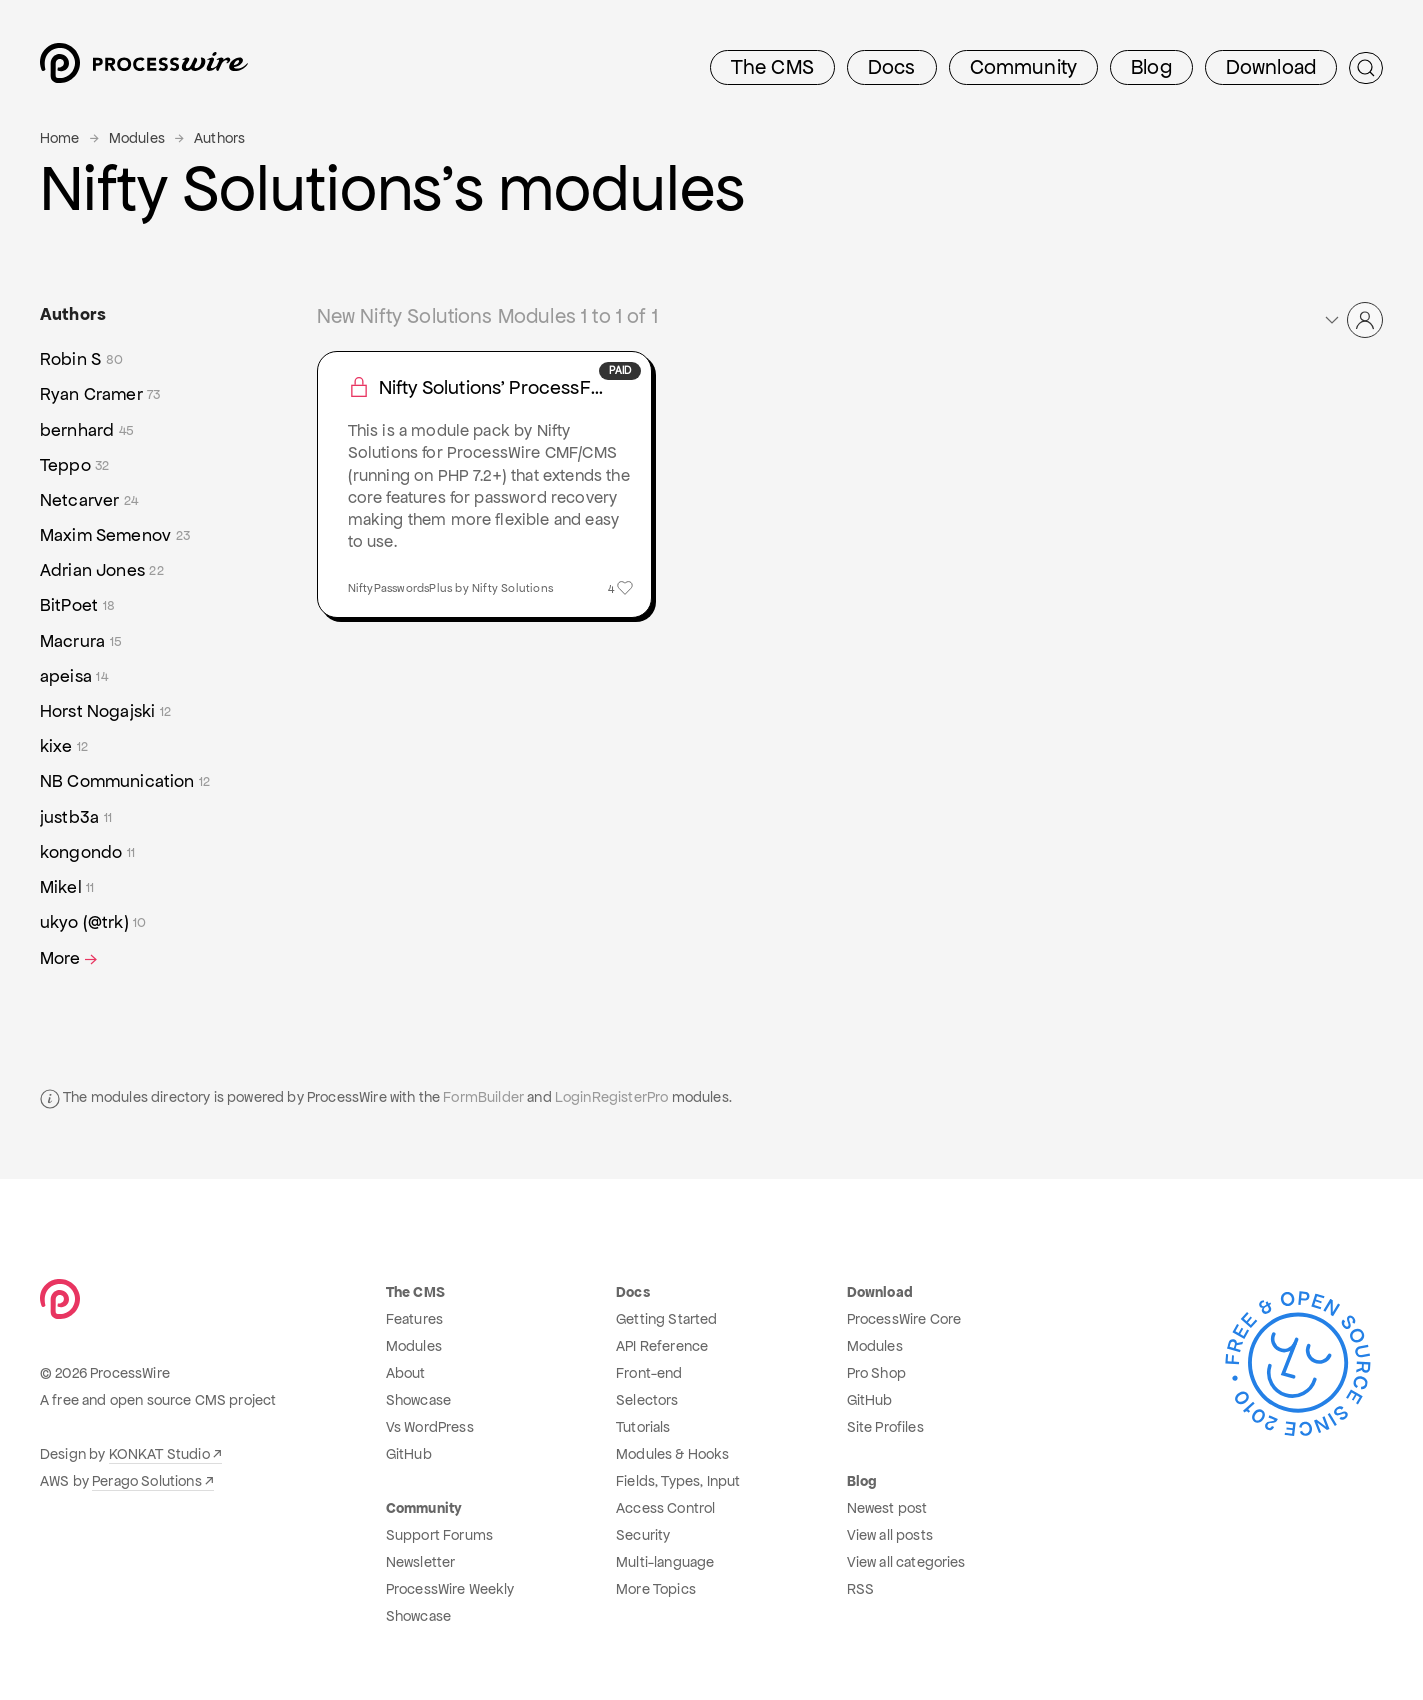 The image size is (1423, 1700). Describe the element at coordinates (876, 1373) in the screenshot. I see `Pro Shop` at that location.